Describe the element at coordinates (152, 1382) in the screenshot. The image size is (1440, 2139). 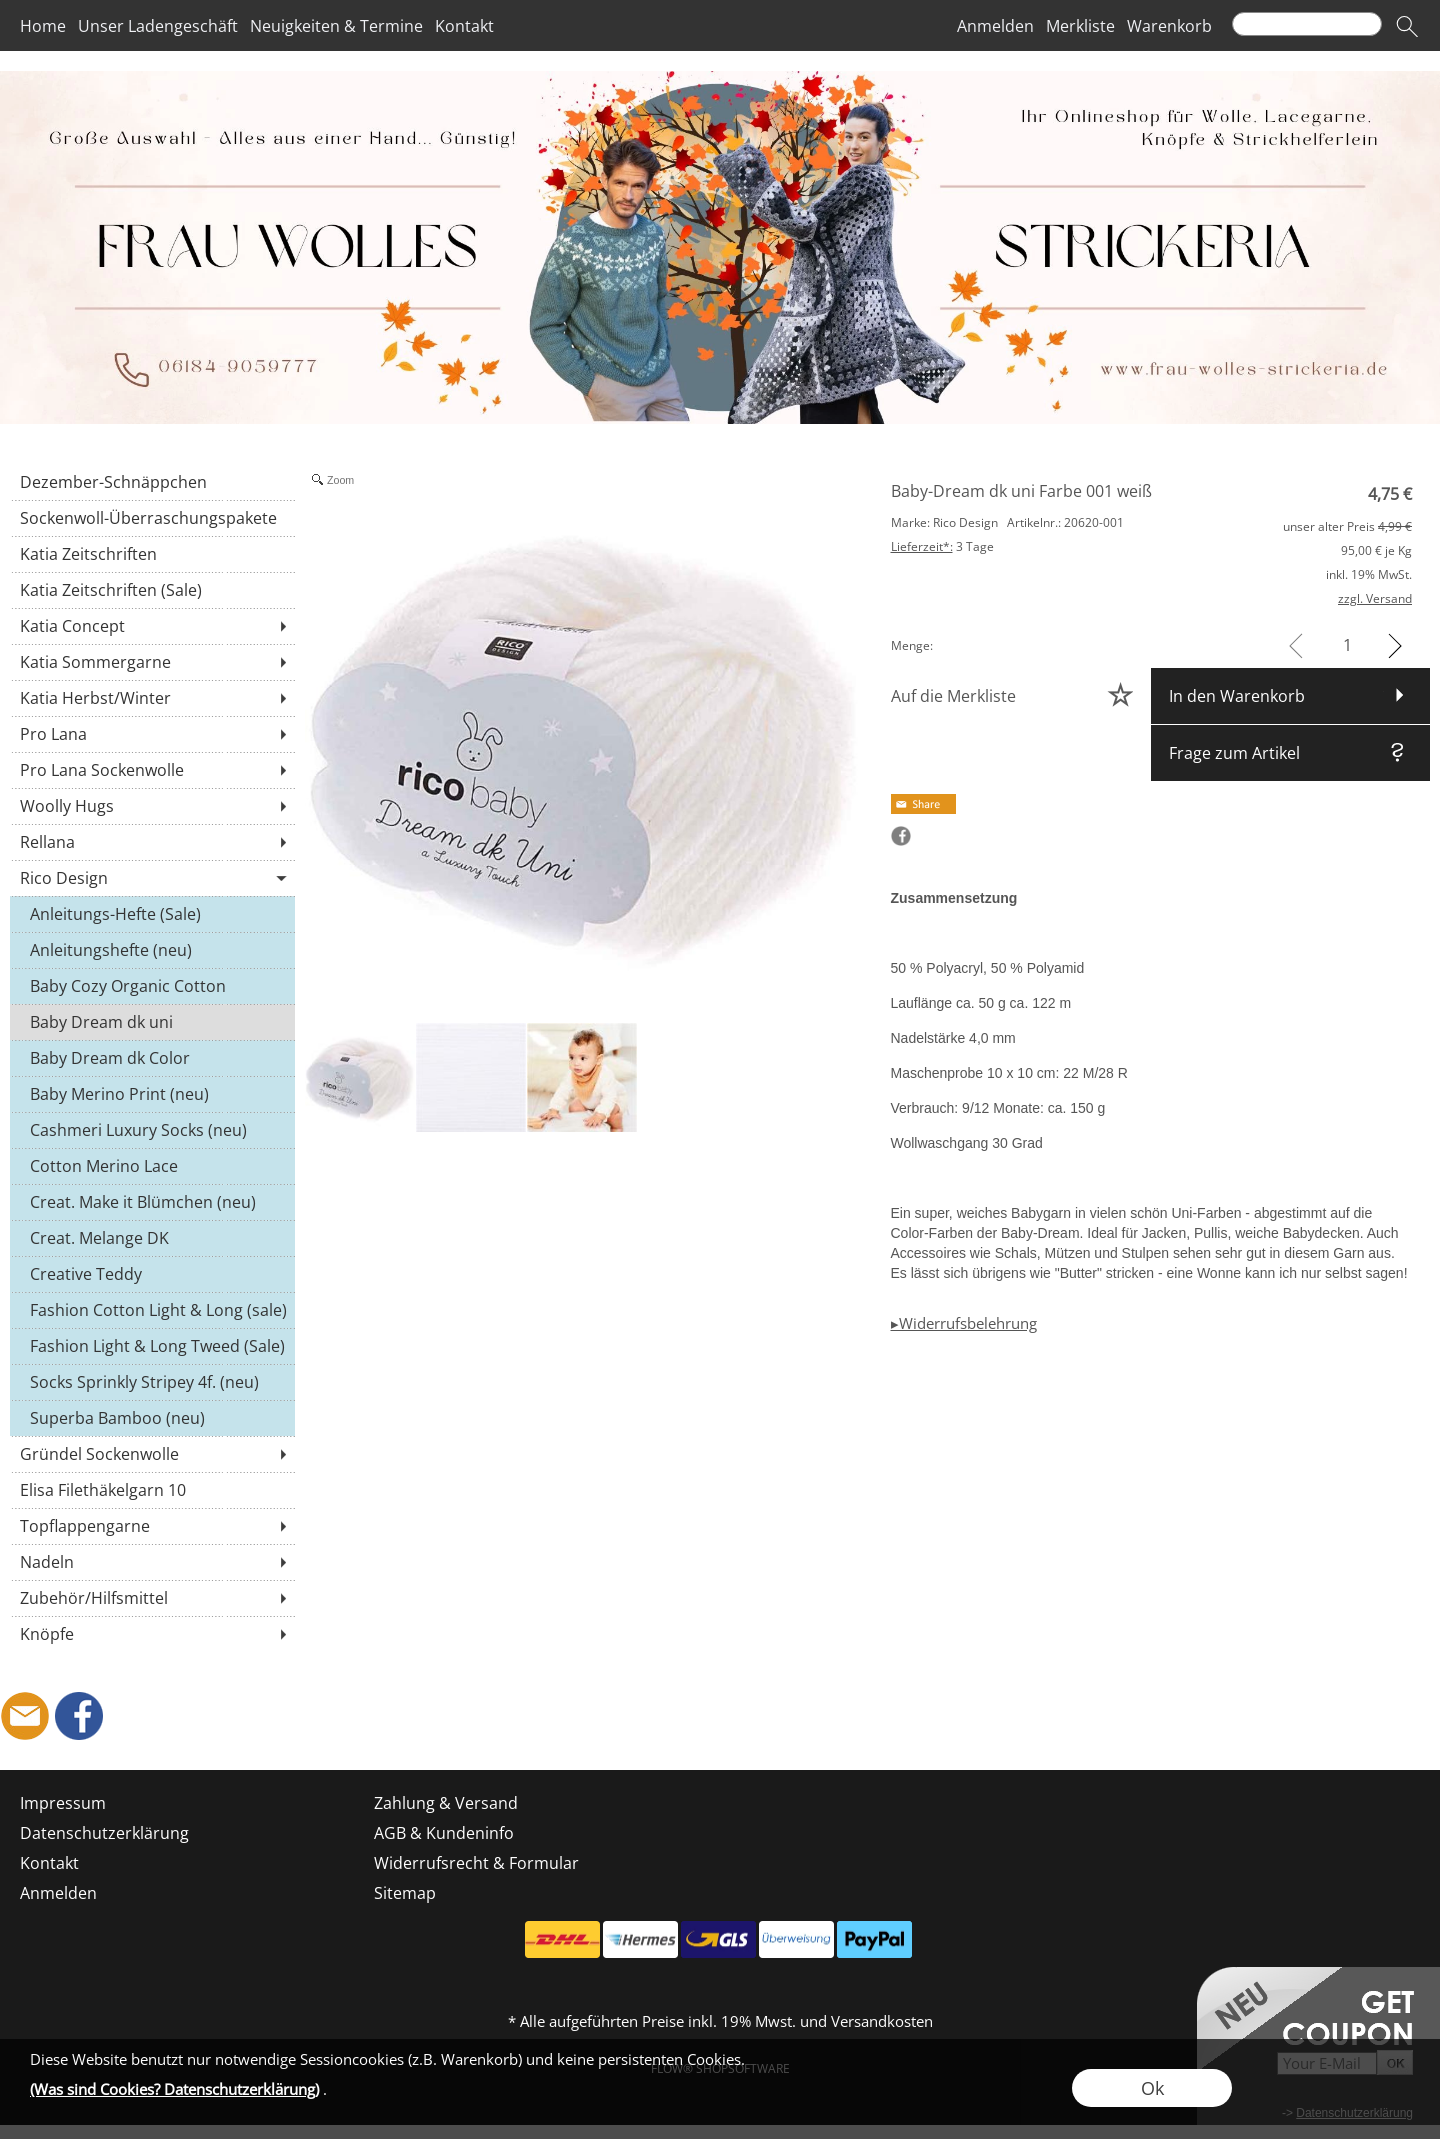
I see `[Socks Sprinkly Stripey 4f. (neu)]` at that location.